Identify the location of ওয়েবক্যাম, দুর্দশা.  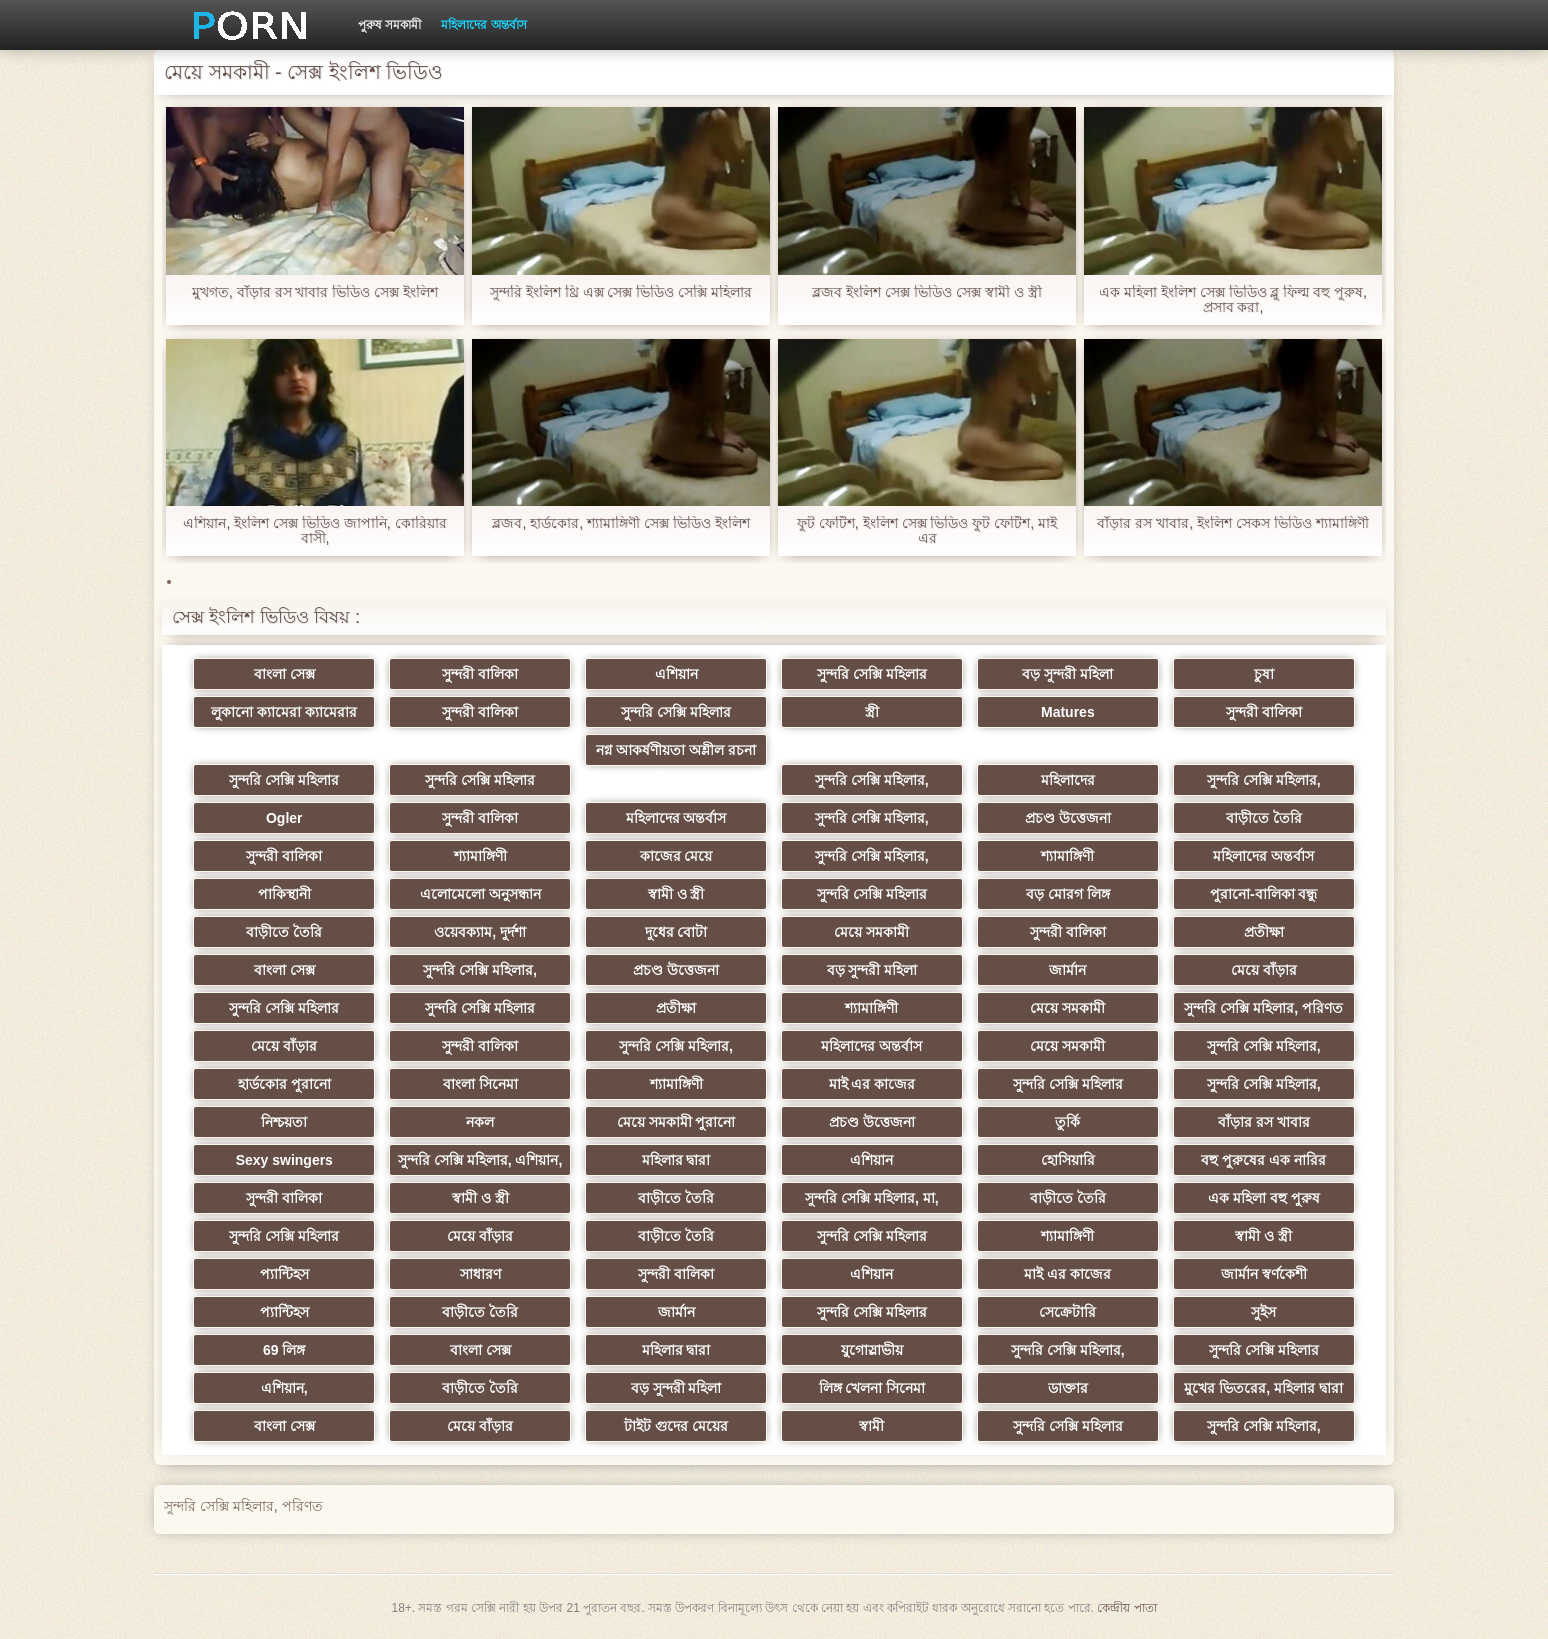
(480, 932).